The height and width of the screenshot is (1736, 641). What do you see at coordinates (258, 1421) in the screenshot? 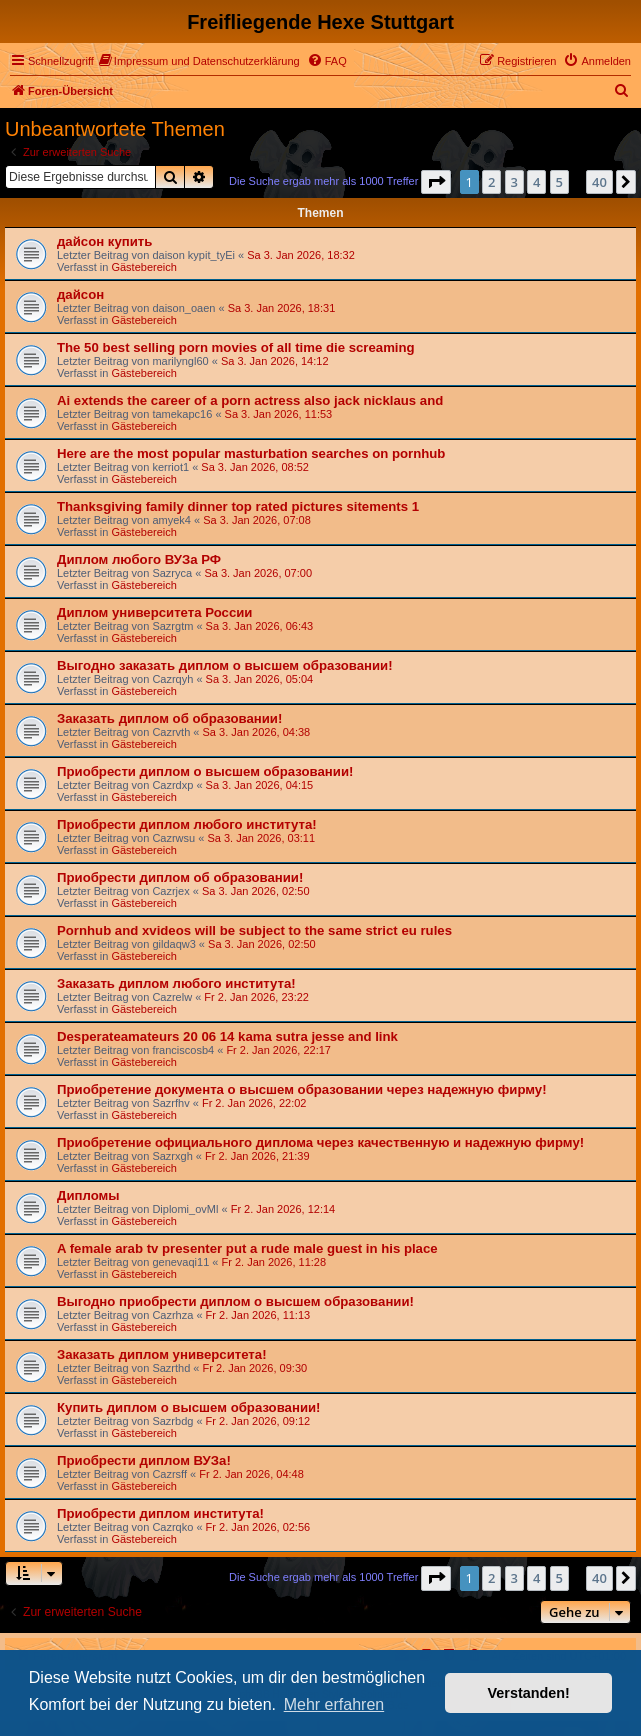
I see `Fr 2. Jan 2026, 09:12` at bounding box center [258, 1421].